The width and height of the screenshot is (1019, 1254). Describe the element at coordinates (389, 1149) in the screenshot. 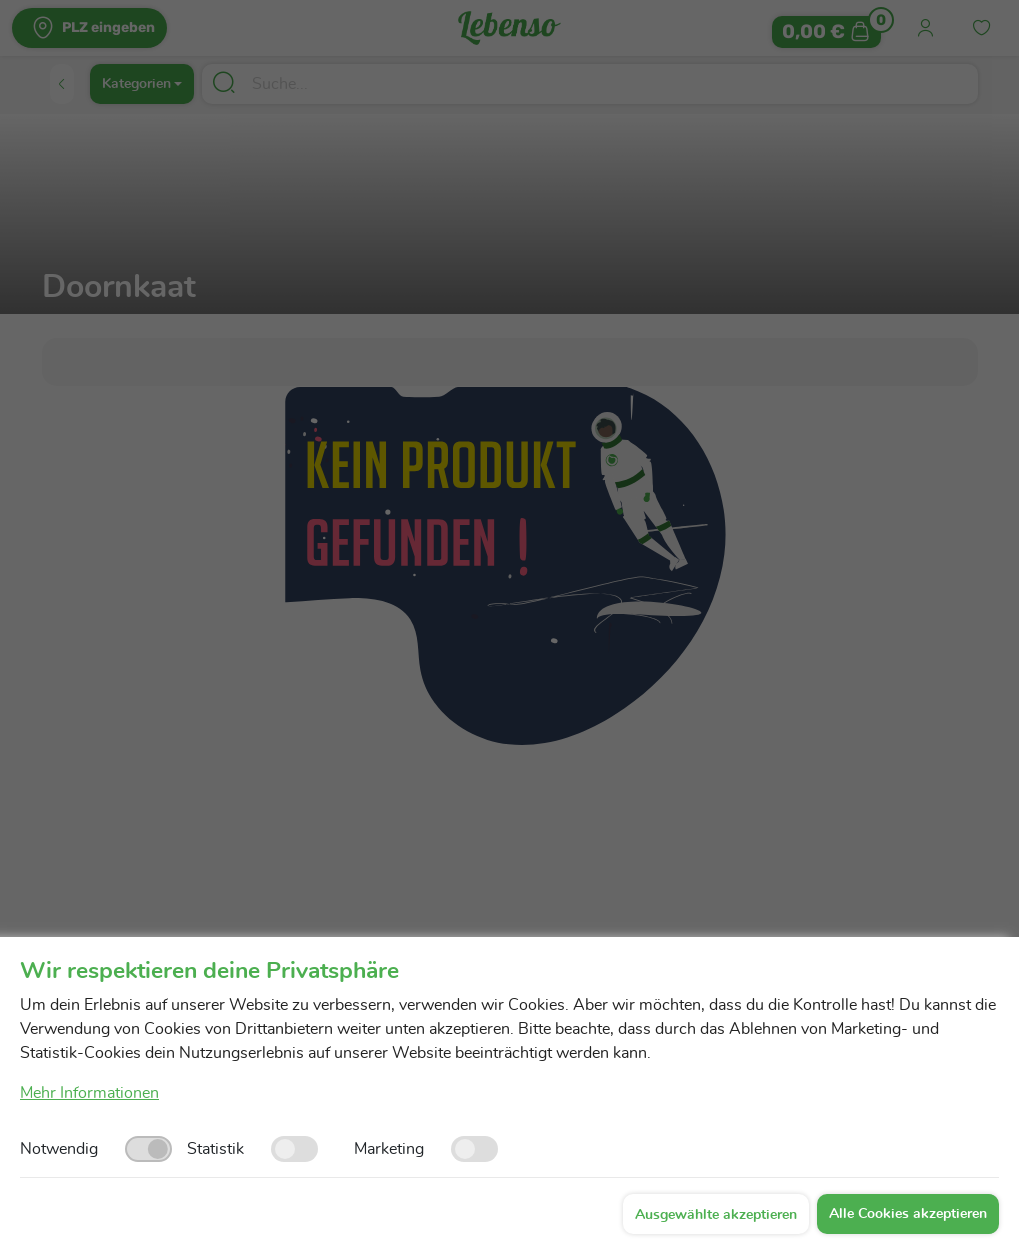

I see `Marketing` at that location.